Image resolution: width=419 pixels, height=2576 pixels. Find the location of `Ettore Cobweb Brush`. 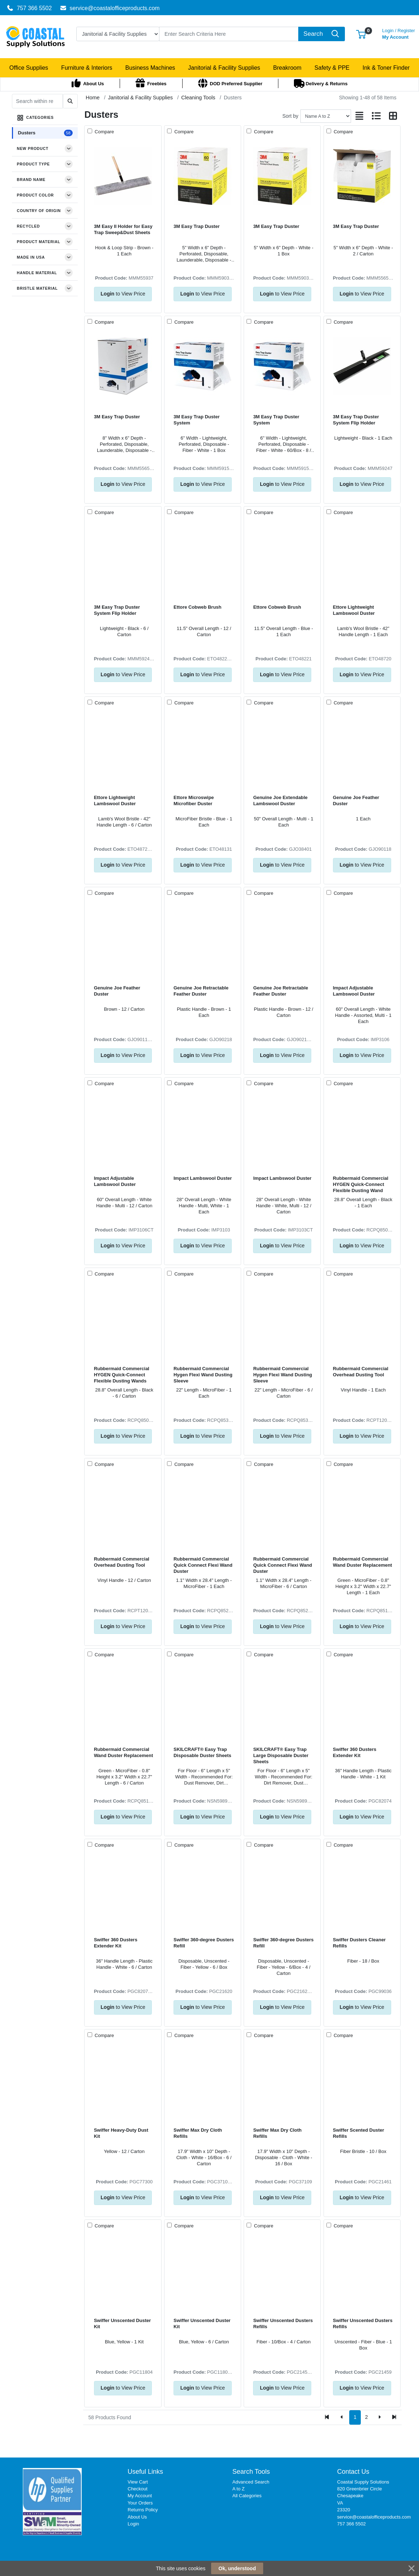

Ettore Cobweb Brush is located at coordinates (197, 607).